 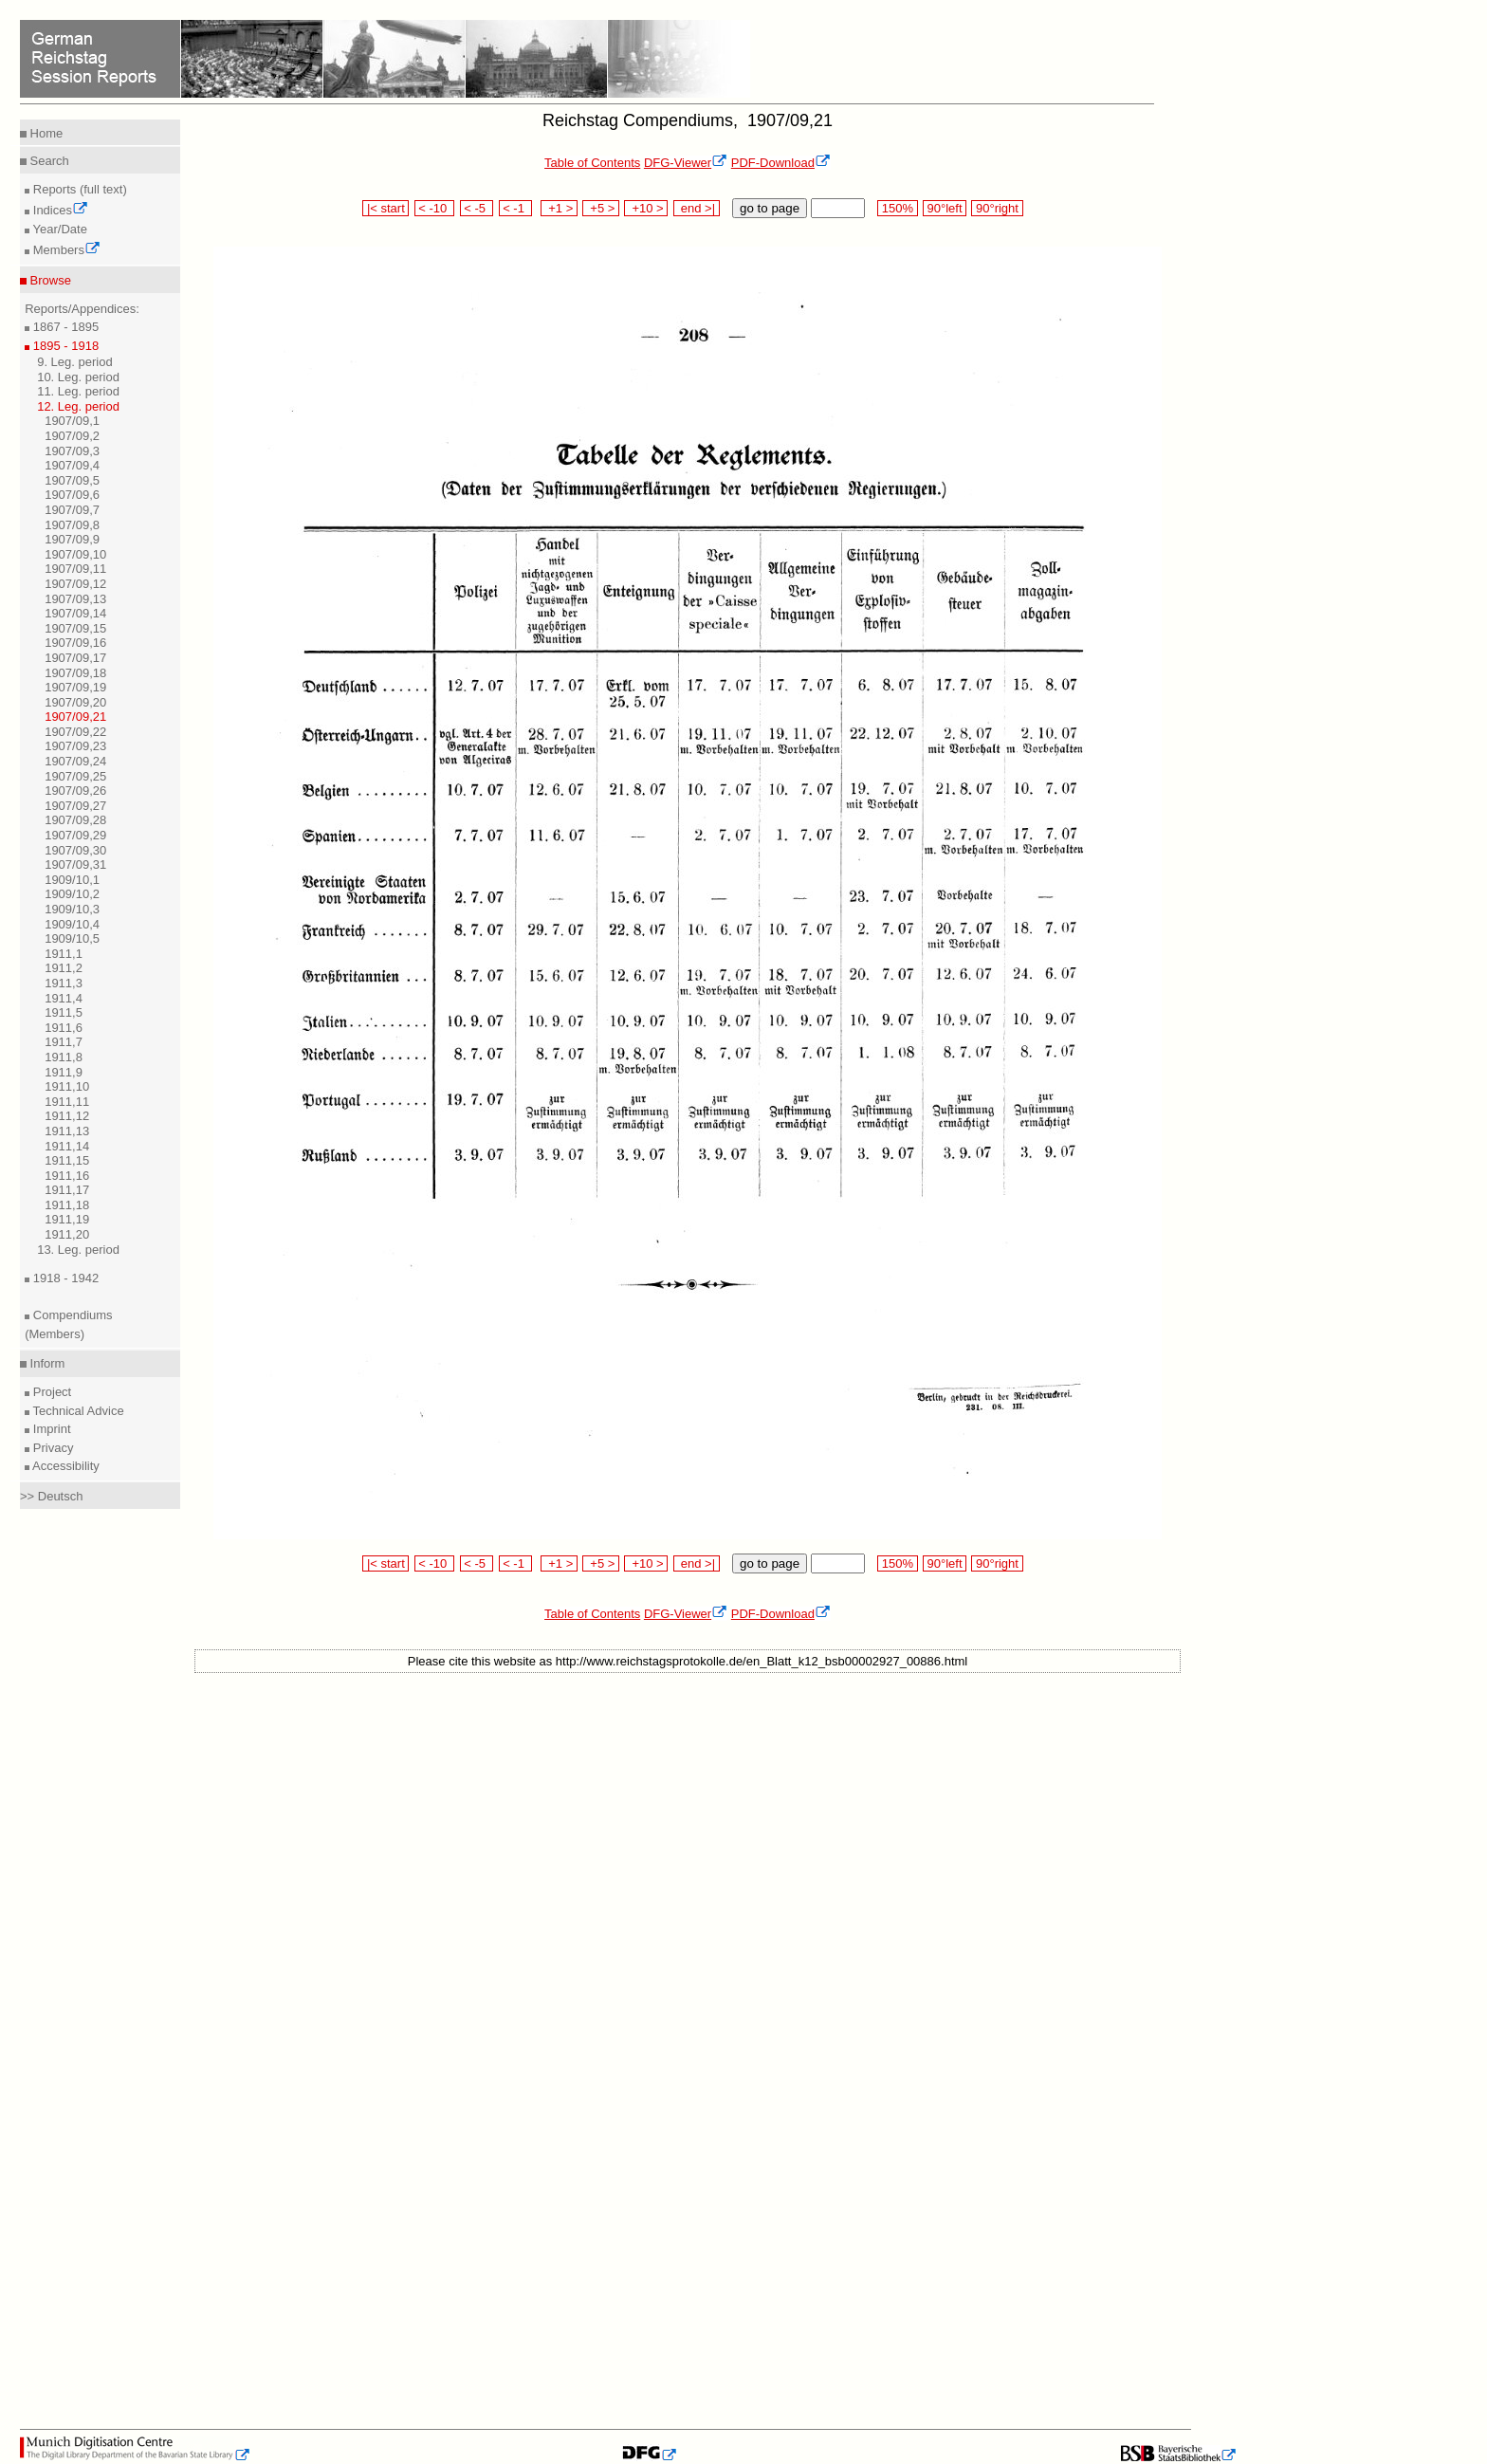 What do you see at coordinates (75, 673) in the screenshot?
I see `1907/09,18` at bounding box center [75, 673].